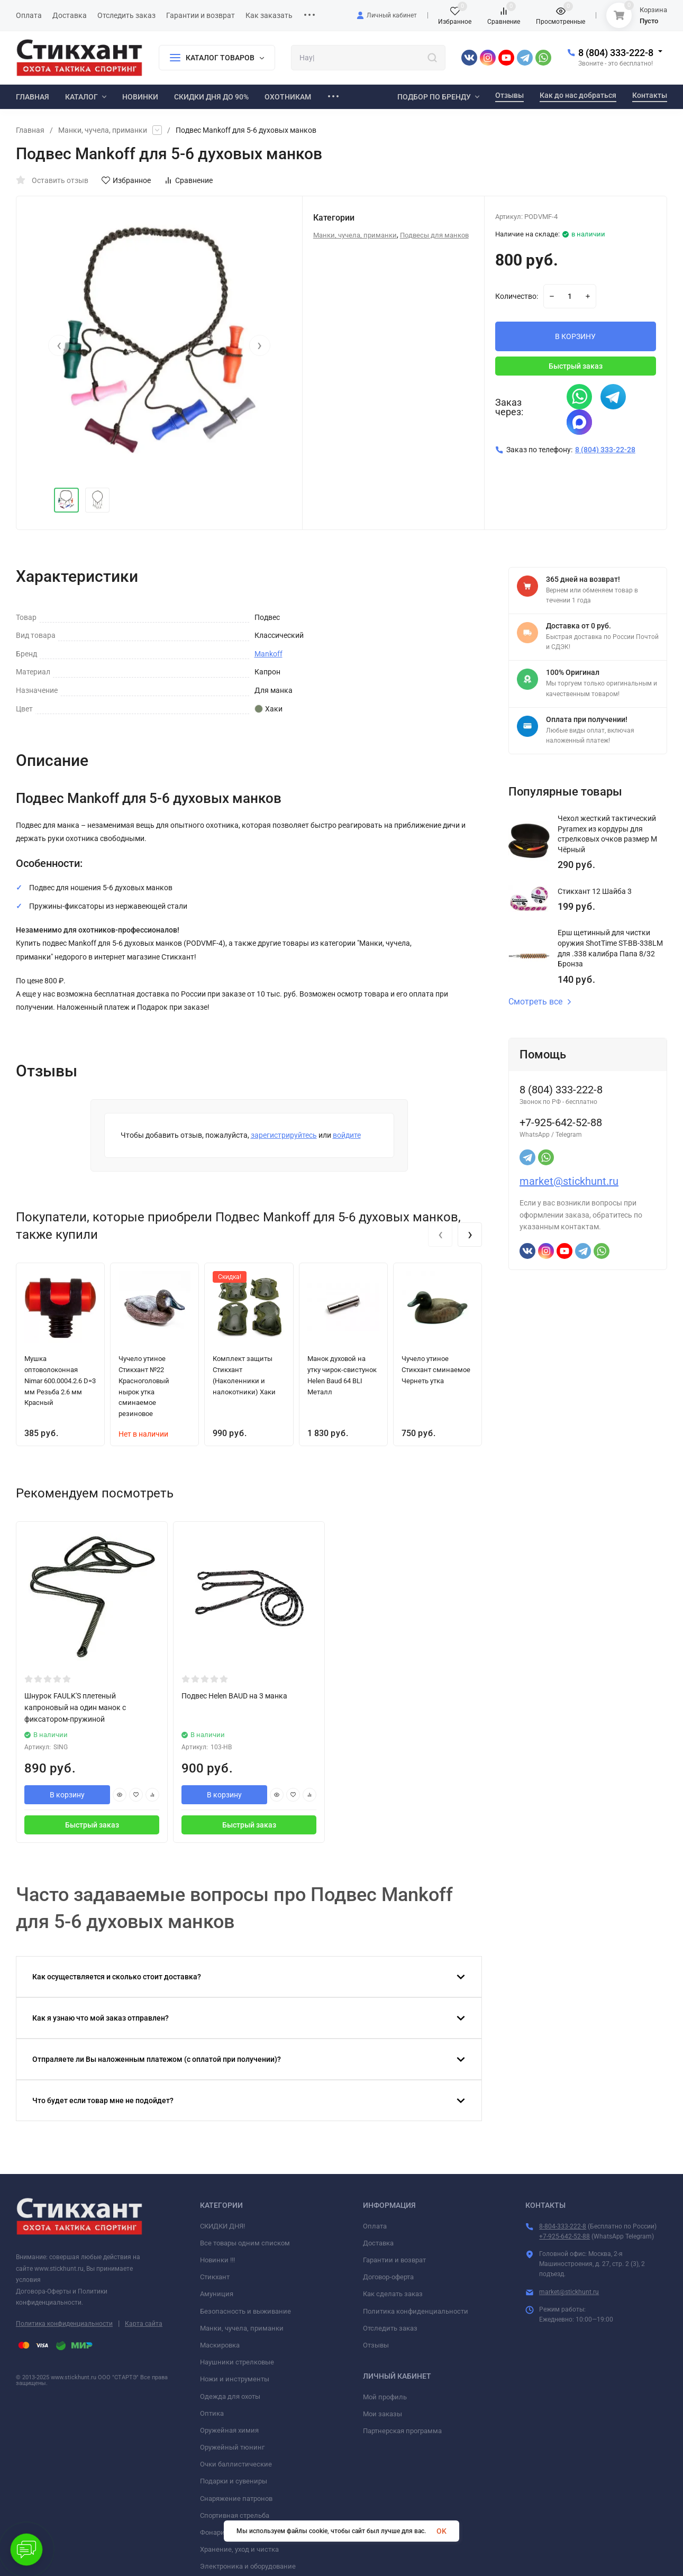 This screenshot has height=2576, width=683. What do you see at coordinates (232, 2447) in the screenshot?
I see `Оружейный тюнинг` at bounding box center [232, 2447].